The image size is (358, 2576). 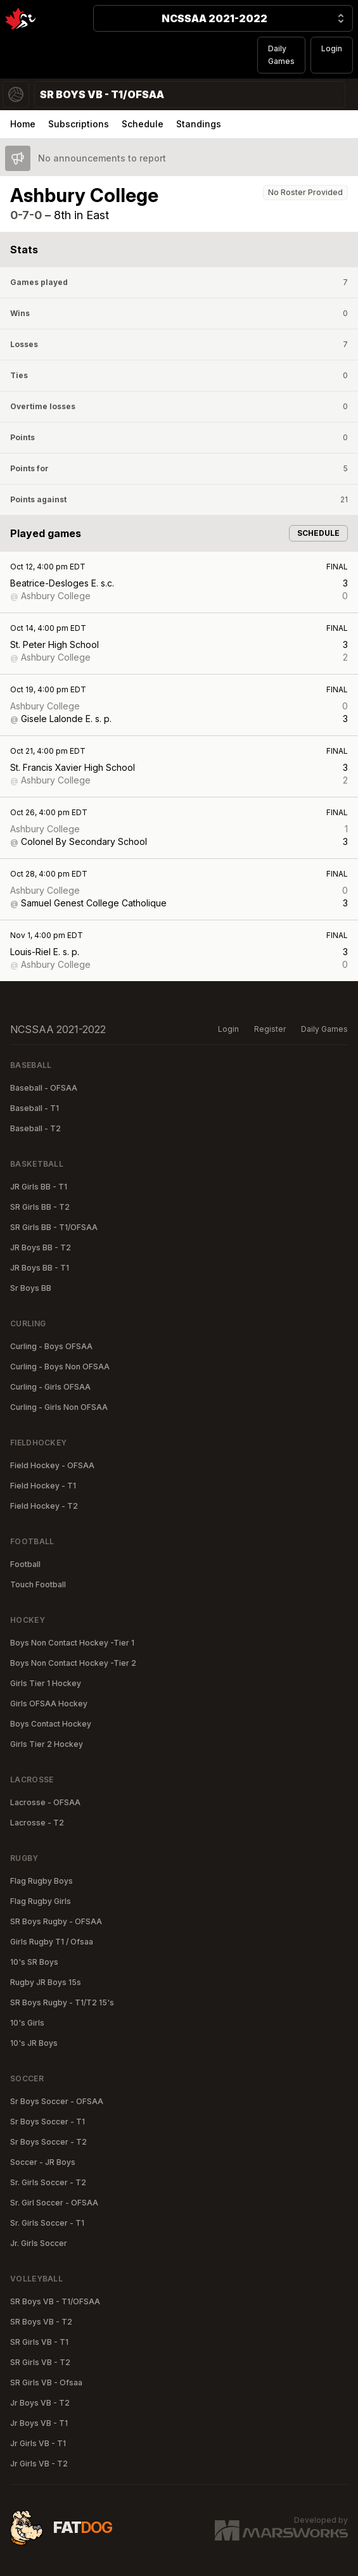 I want to click on Sr Boys BB, so click(x=30, y=1288).